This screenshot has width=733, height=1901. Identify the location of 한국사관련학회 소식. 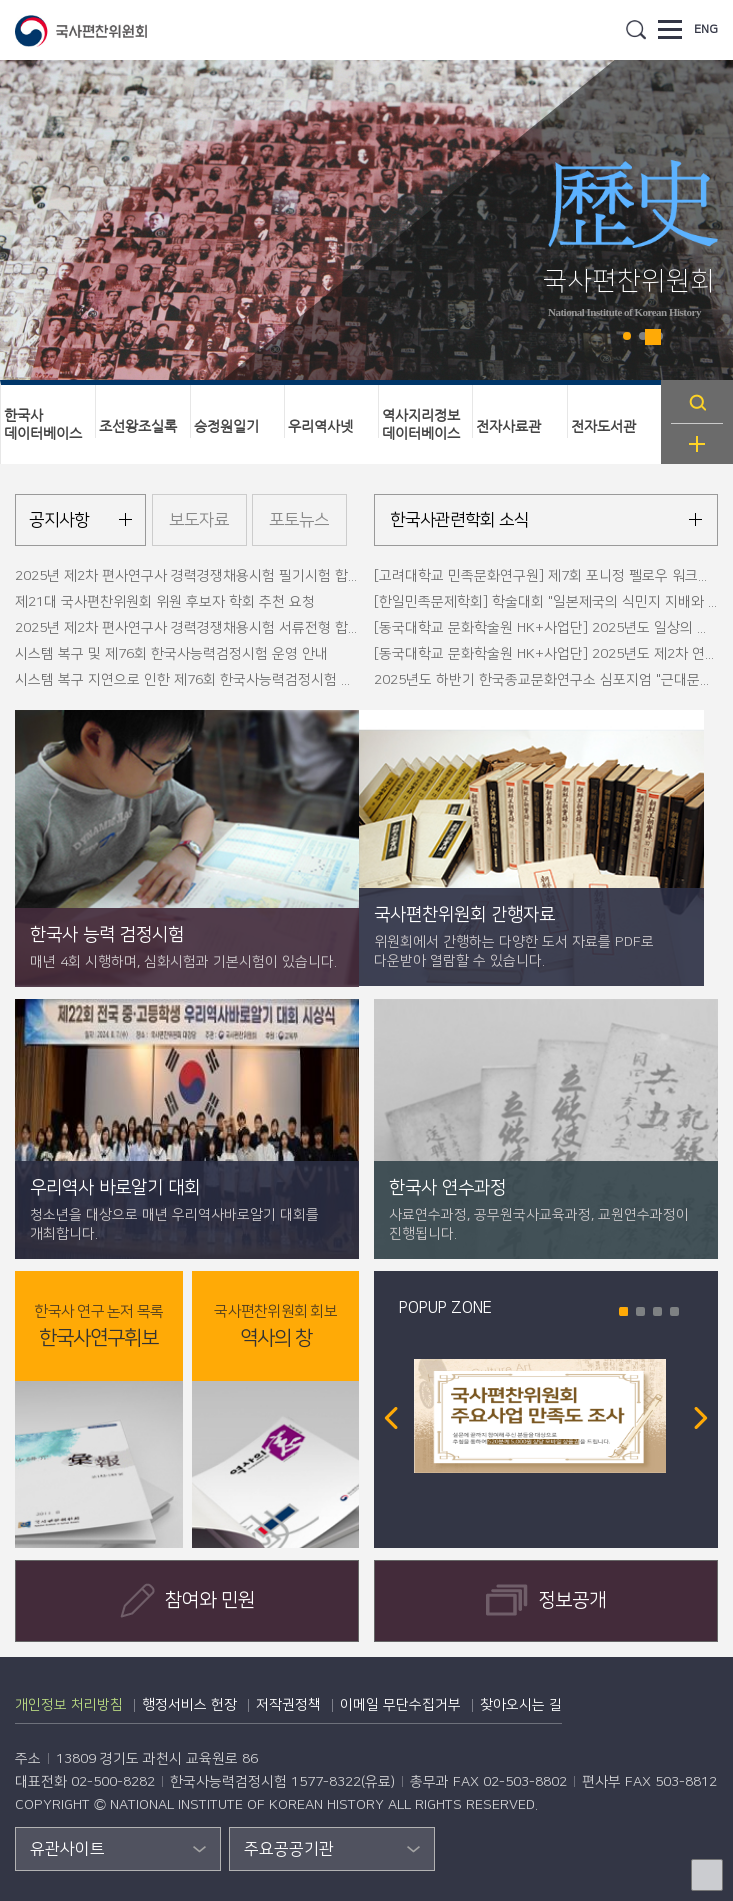
(459, 520).